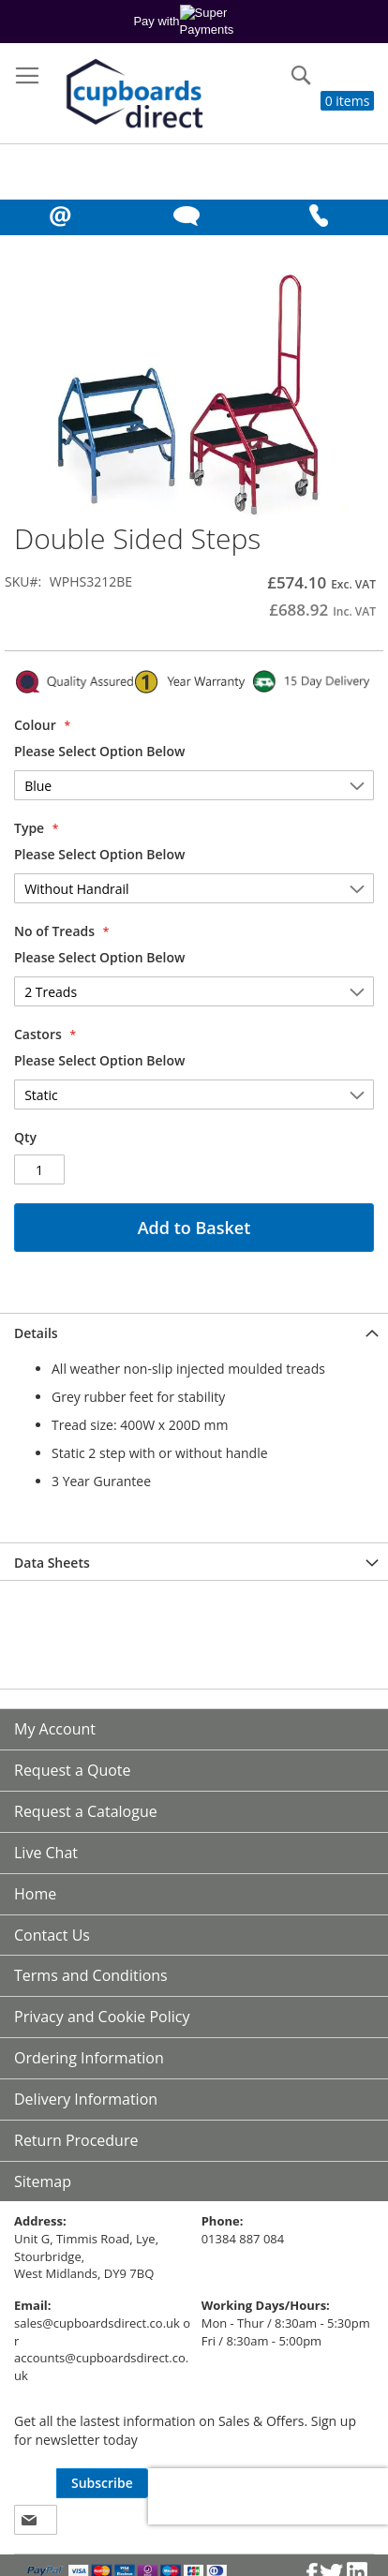  What do you see at coordinates (55, 1729) in the screenshot?
I see `My Account` at bounding box center [55, 1729].